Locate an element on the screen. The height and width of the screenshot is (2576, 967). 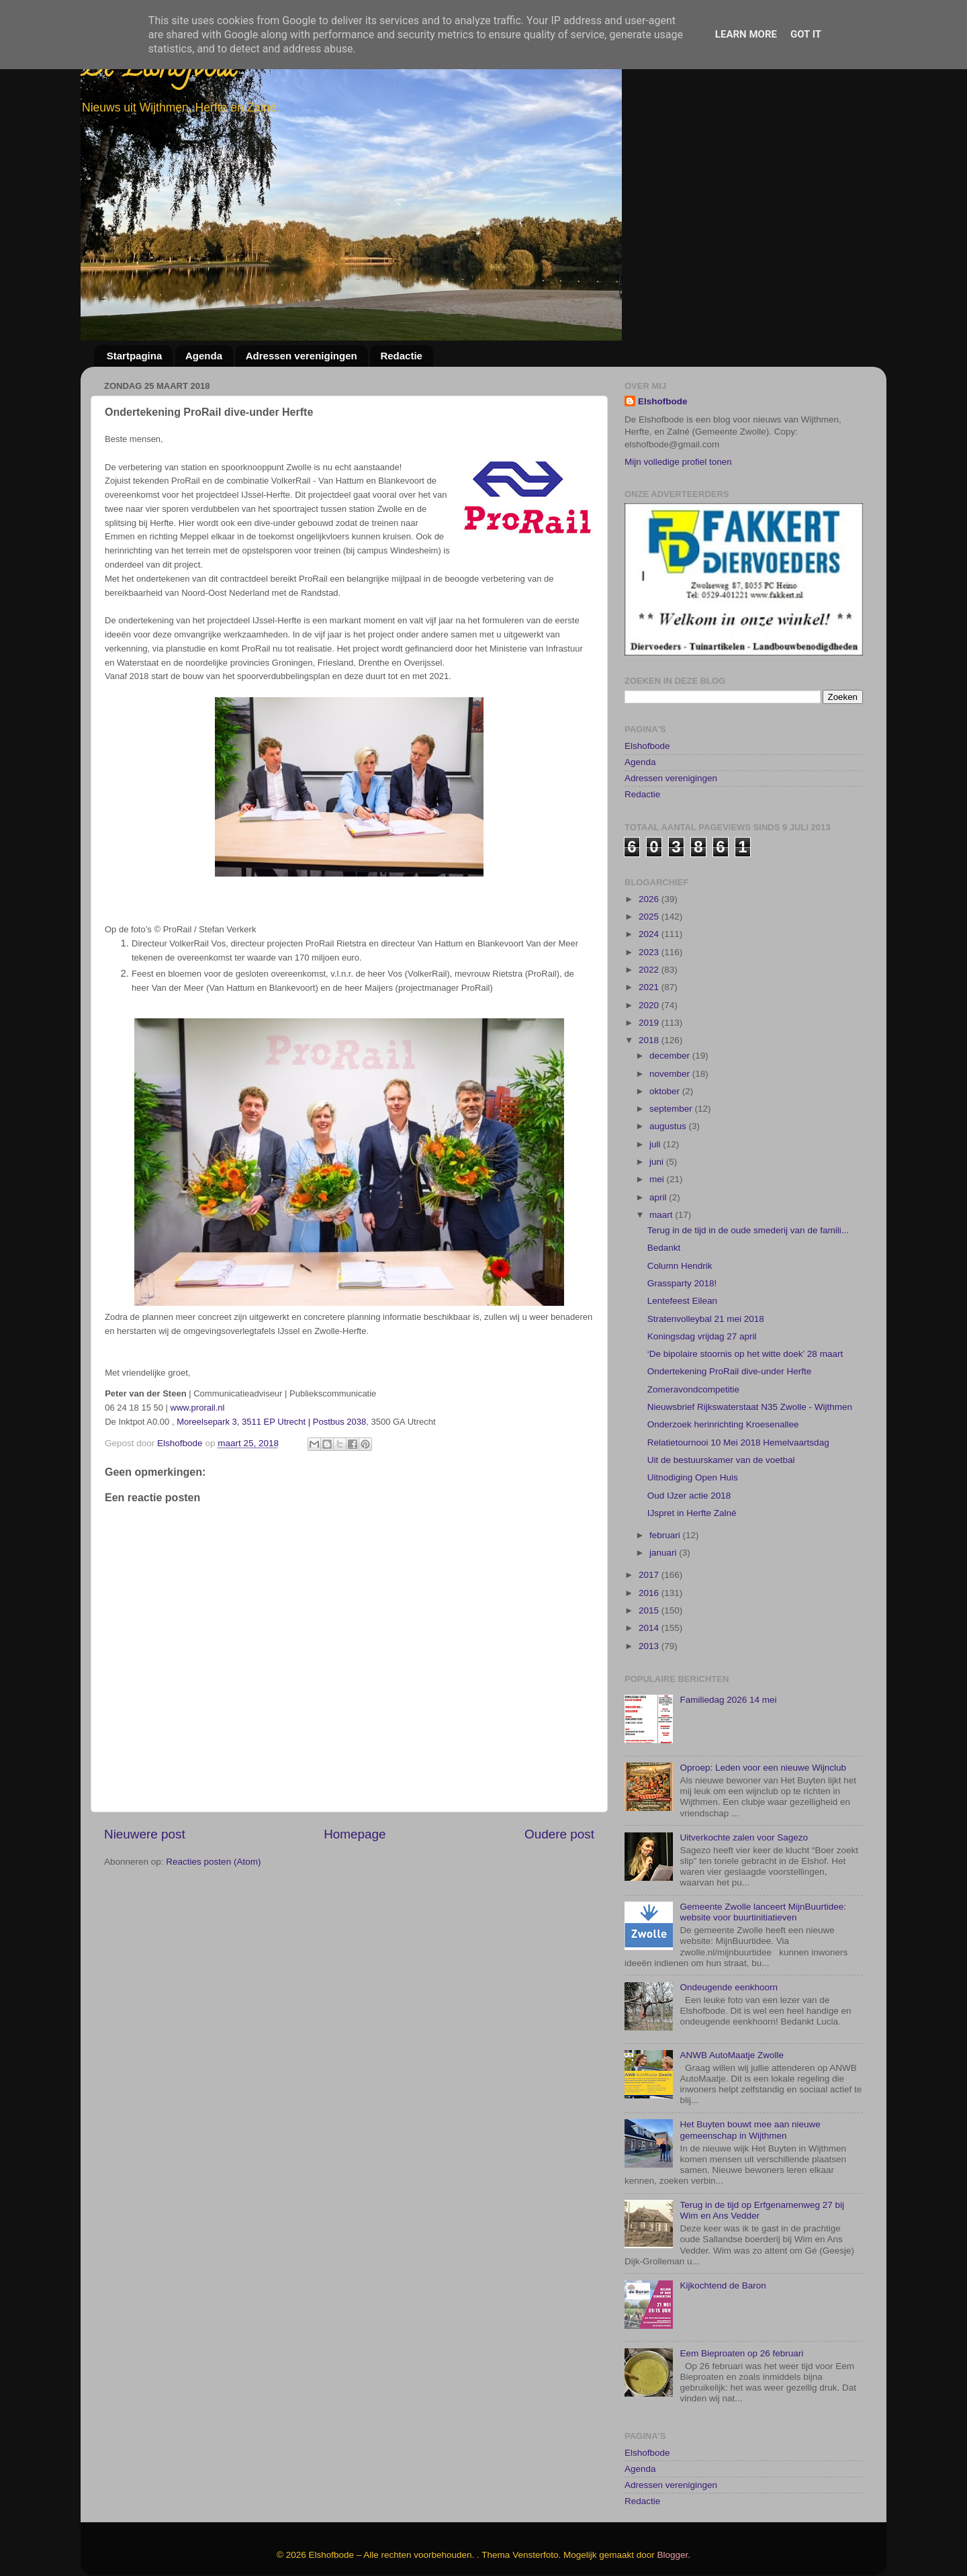
Eem Bieproaten op 26 februari is located at coordinates (741, 2277).